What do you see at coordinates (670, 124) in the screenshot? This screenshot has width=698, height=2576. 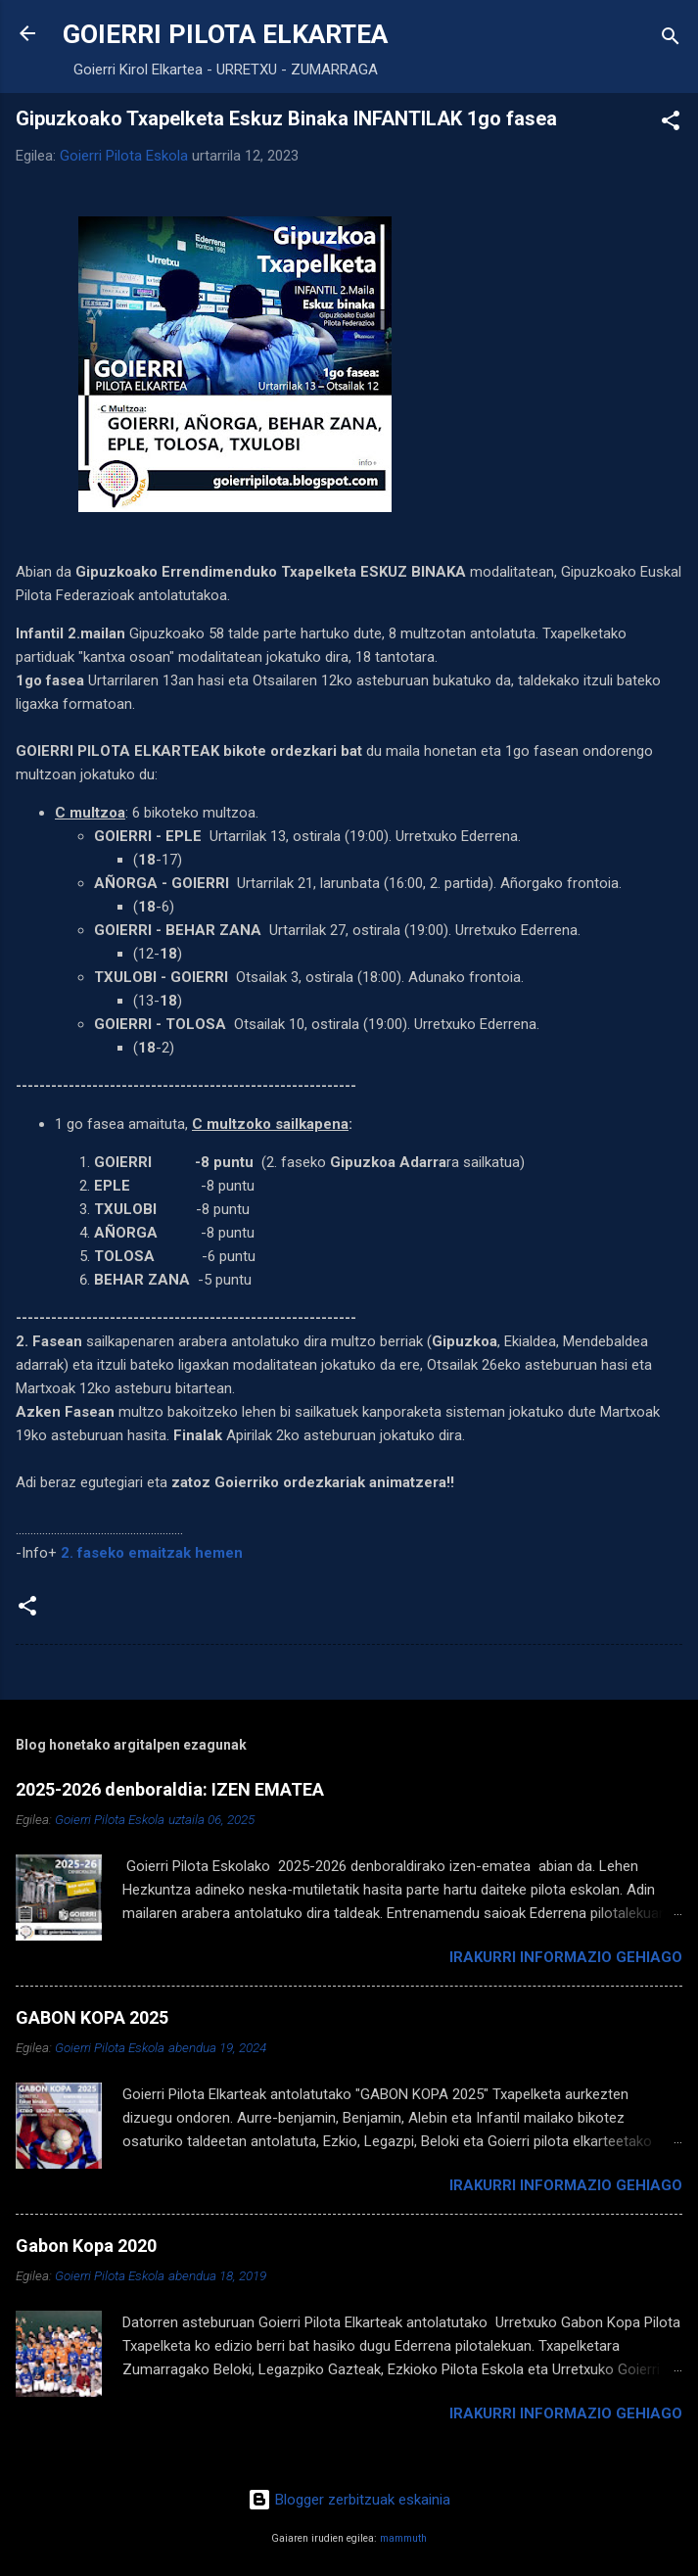 I see `[button]` at bounding box center [670, 124].